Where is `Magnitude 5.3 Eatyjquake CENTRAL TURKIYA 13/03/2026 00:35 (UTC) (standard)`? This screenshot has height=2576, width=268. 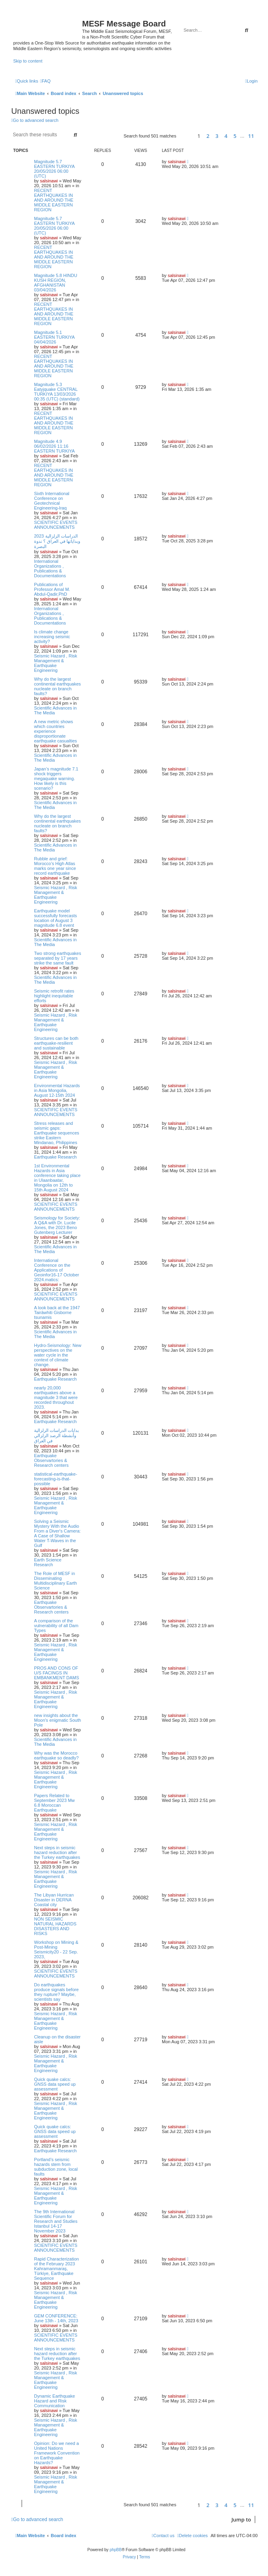
Magnitude 5.3 Eatyjquake CENTRAL TURKIYA 13/03/2026 00:35 (UTC) (standard) is located at coordinates (57, 391).